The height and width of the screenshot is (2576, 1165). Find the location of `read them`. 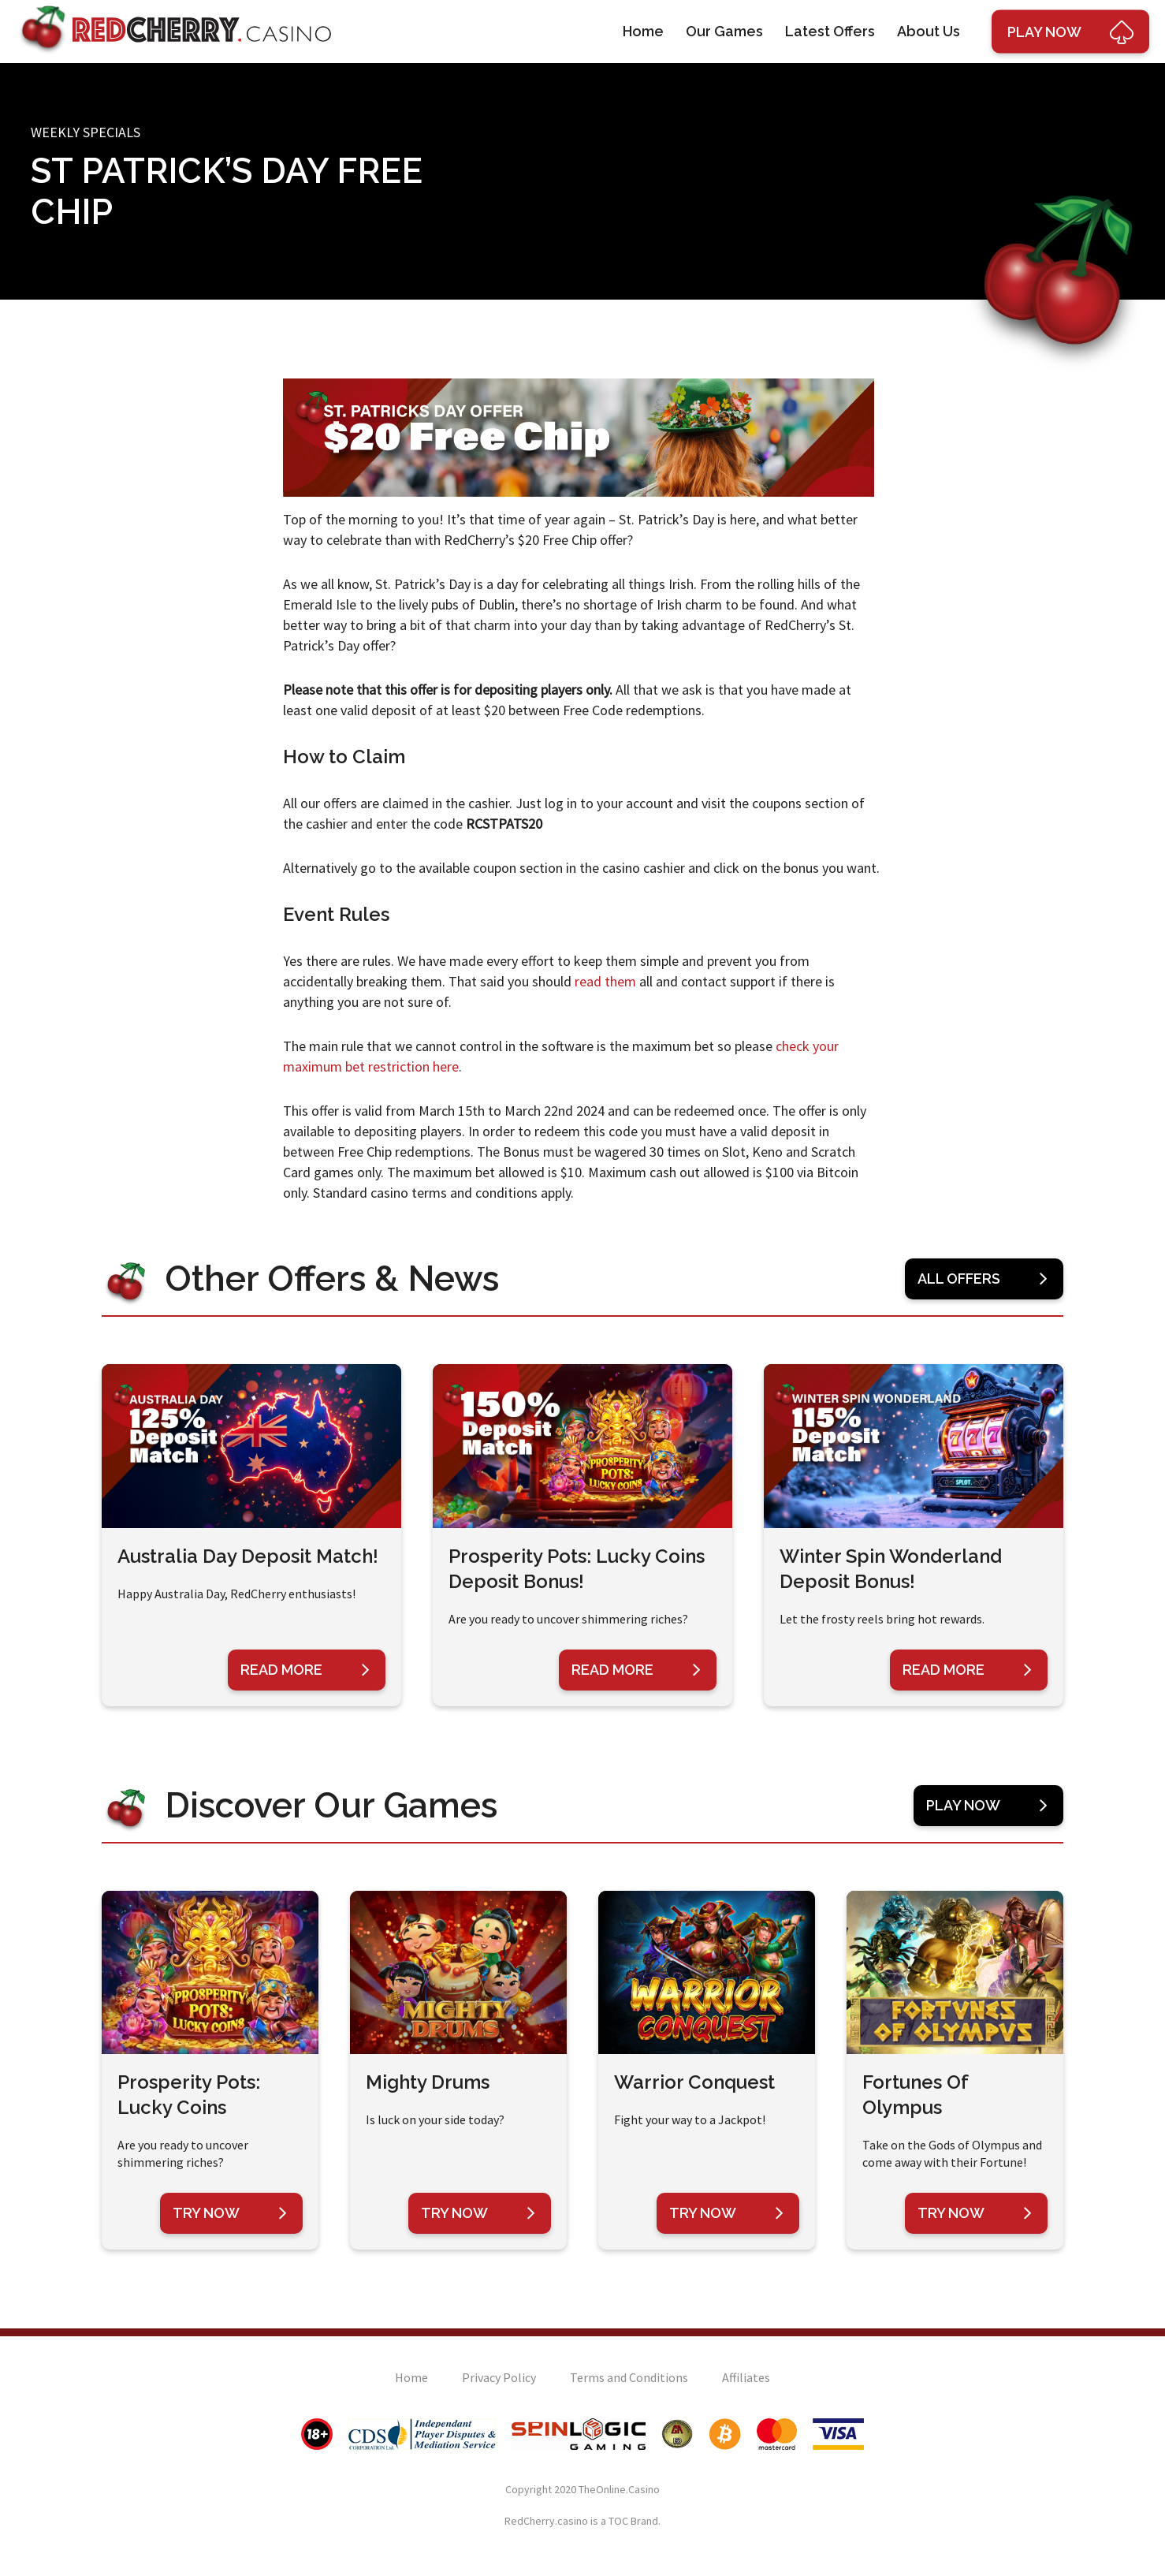

read them is located at coordinates (605, 981).